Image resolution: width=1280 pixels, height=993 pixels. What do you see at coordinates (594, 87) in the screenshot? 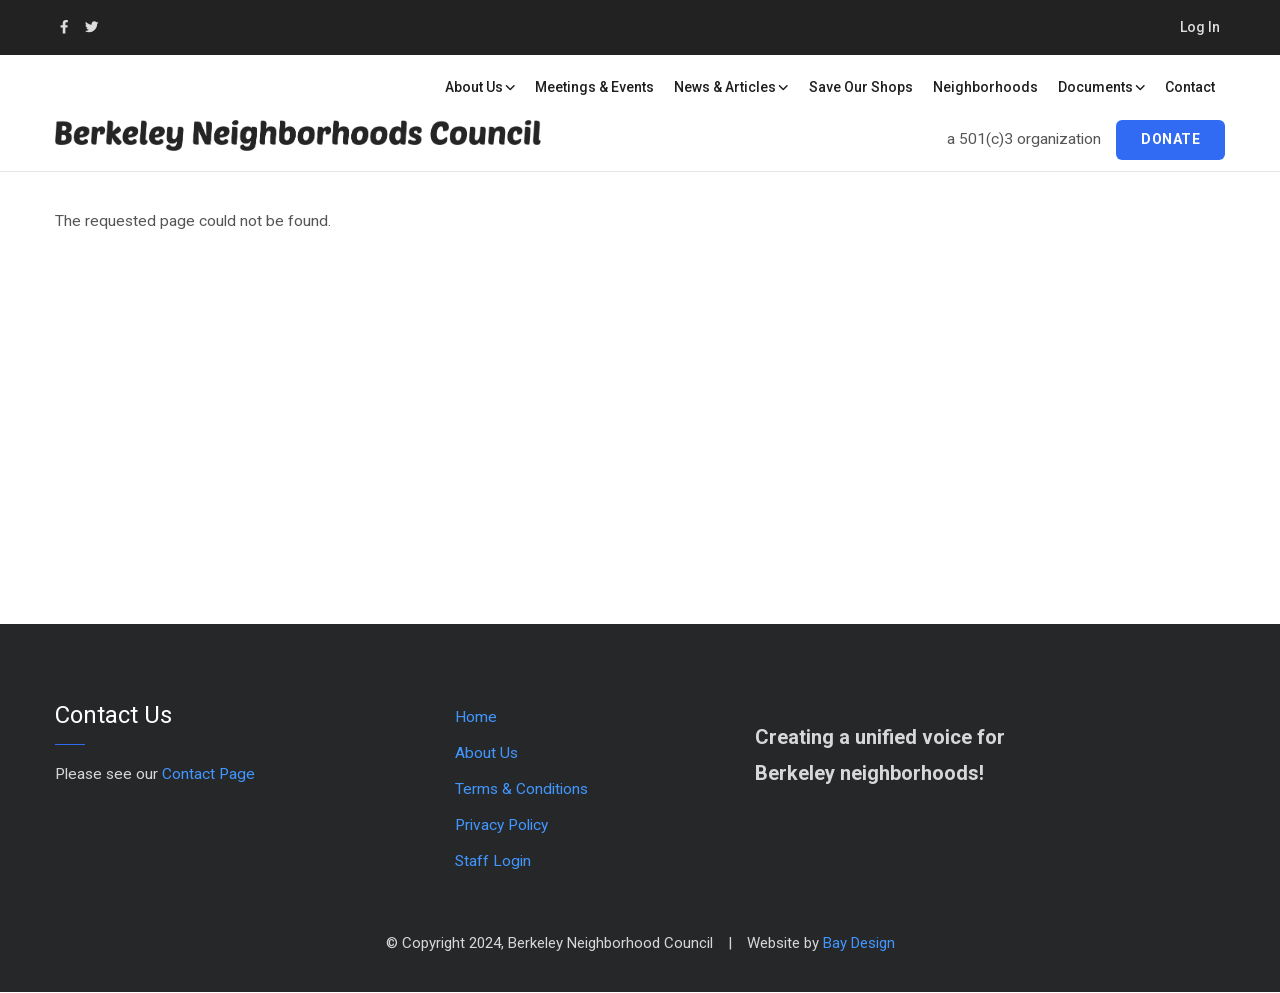
I see `Meetings & Events` at bounding box center [594, 87].